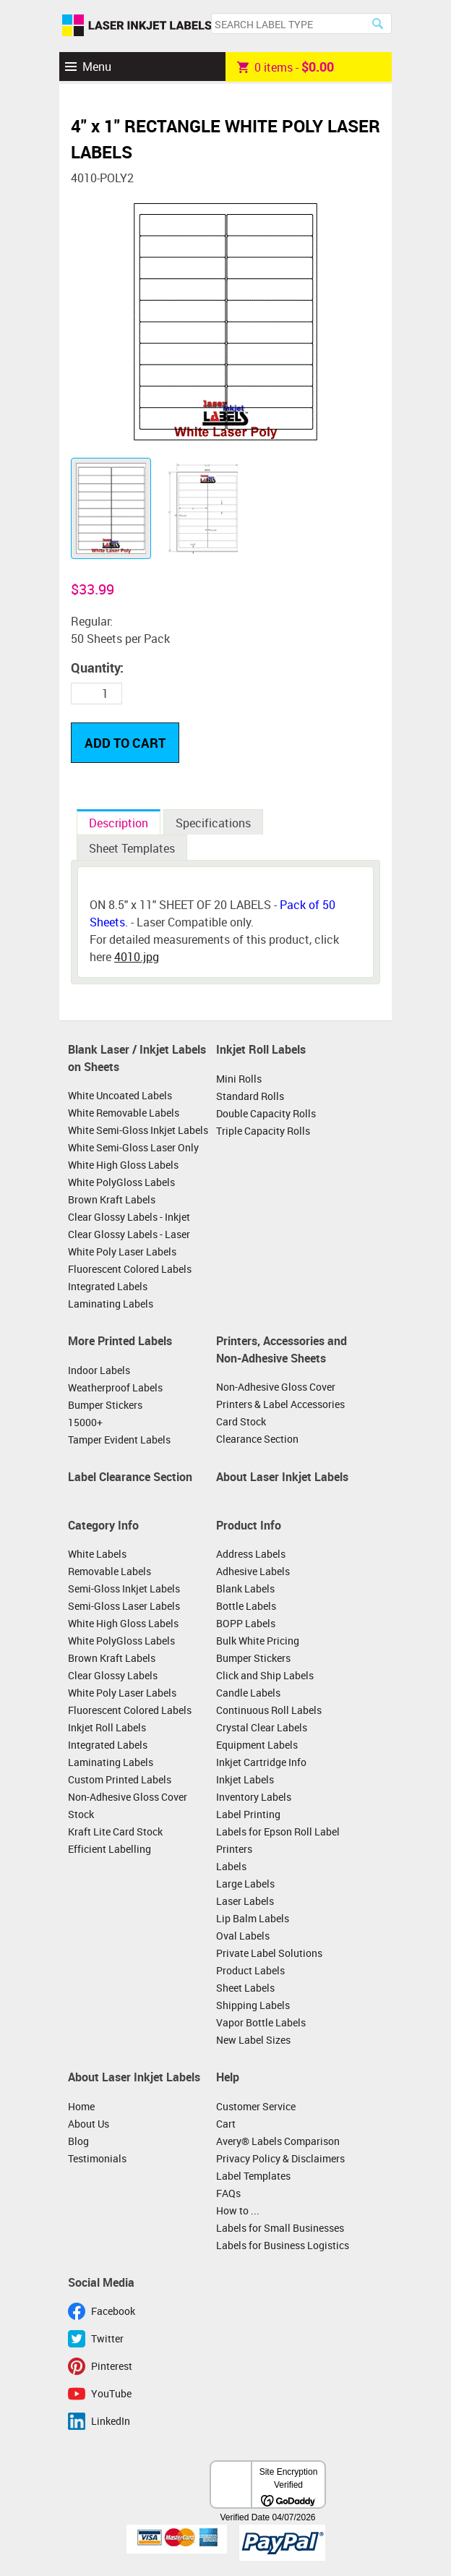 Image resolution: width=451 pixels, height=2576 pixels. I want to click on Private Label Solutions, so click(269, 1953).